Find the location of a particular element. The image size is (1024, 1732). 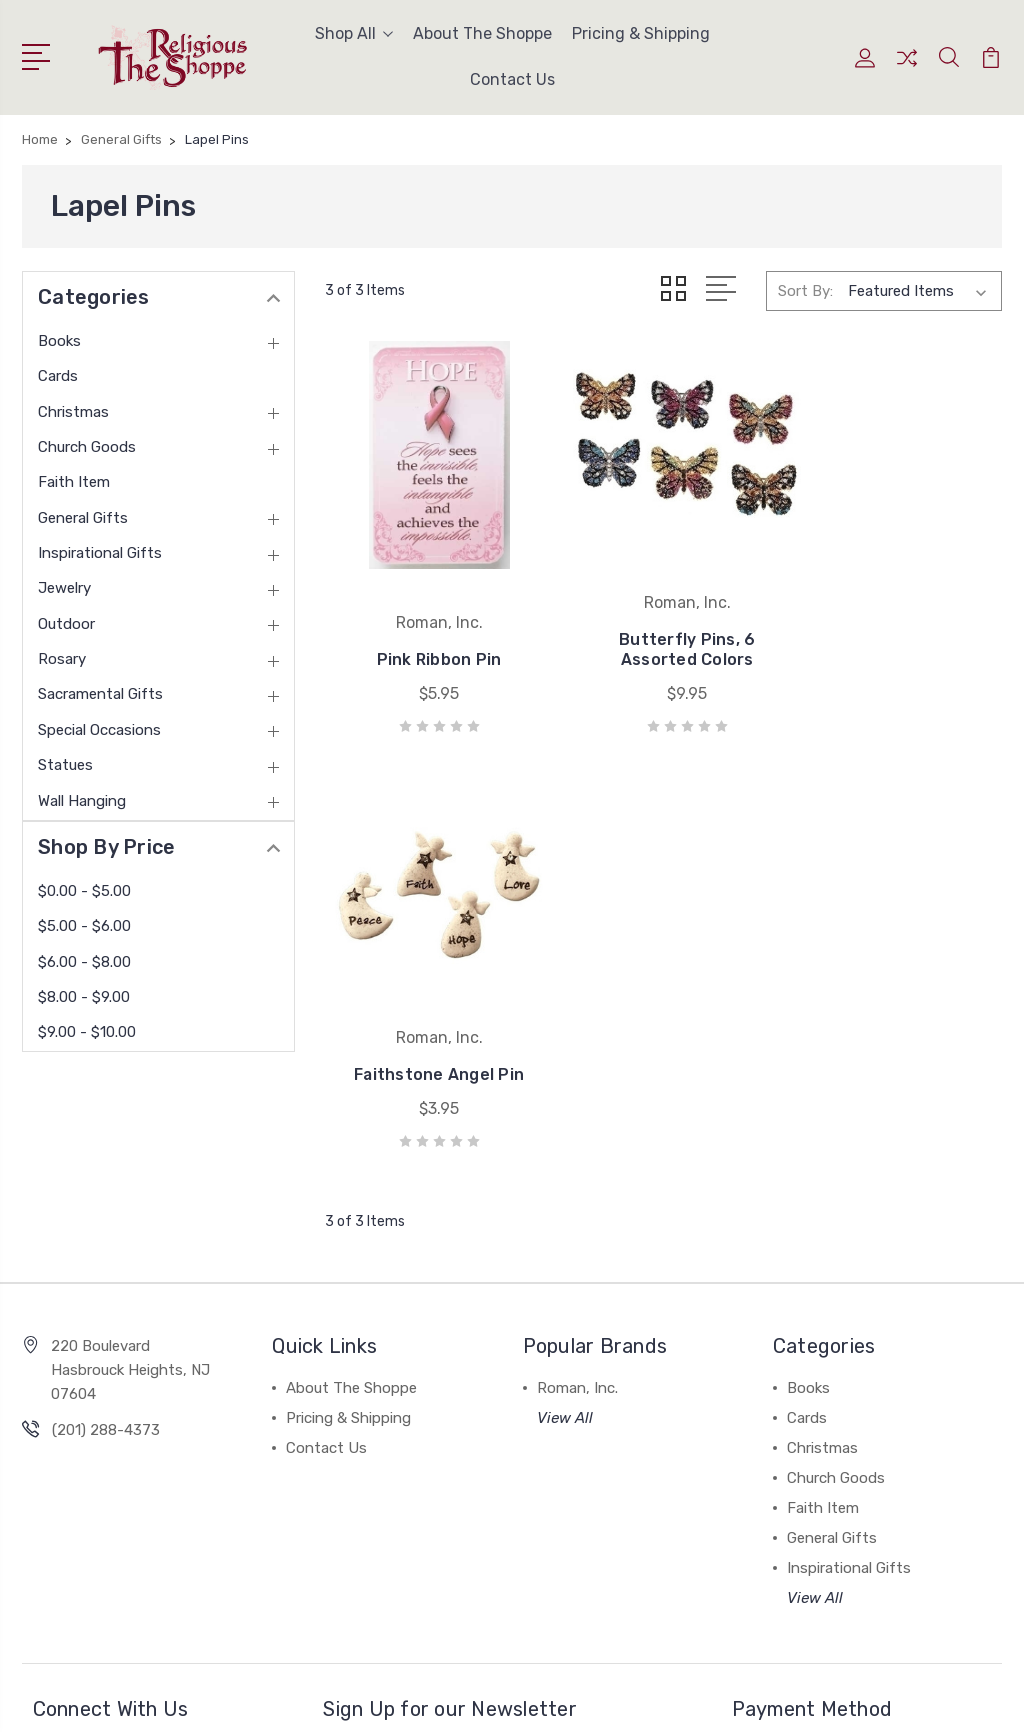

$5.00 - $6.00 is located at coordinates (84, 926).